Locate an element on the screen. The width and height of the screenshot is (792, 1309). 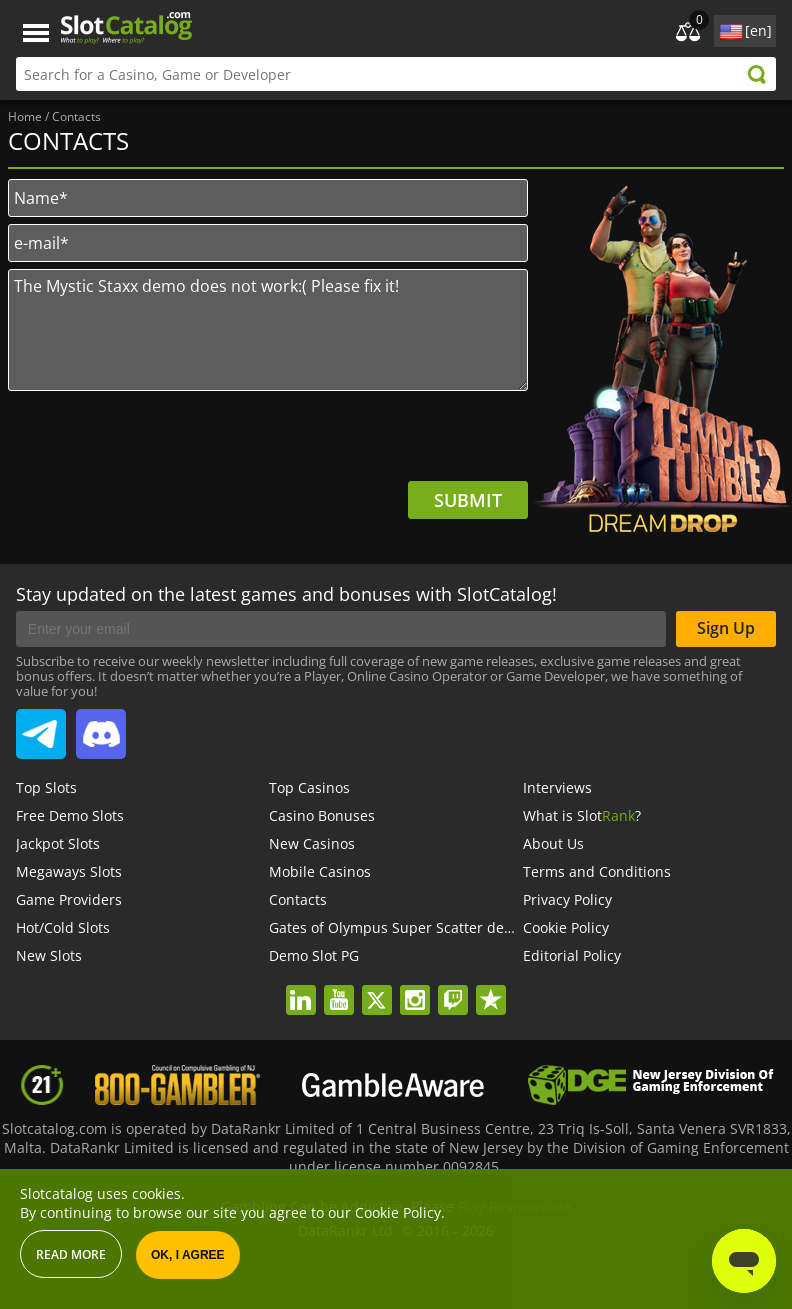
linkedin is located at coordinates (300, 987).